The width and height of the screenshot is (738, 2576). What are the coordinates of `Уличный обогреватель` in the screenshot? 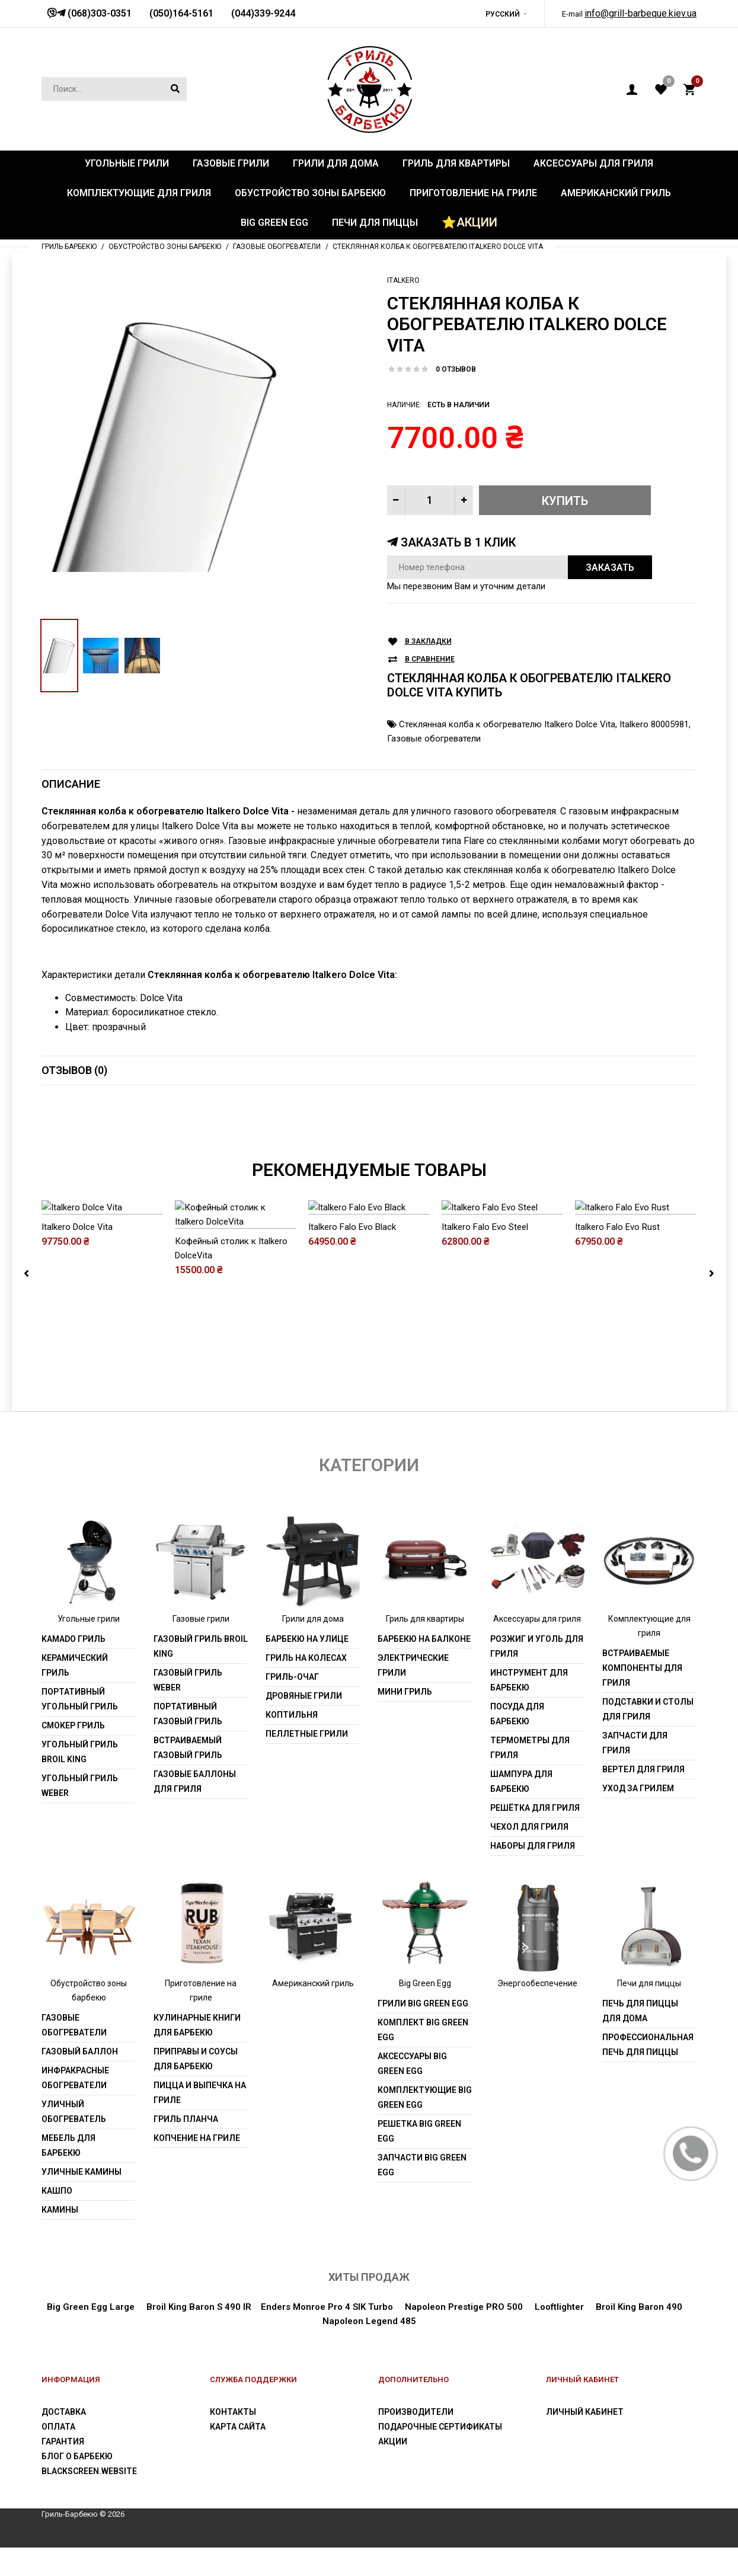 It's located at (73, 2140).